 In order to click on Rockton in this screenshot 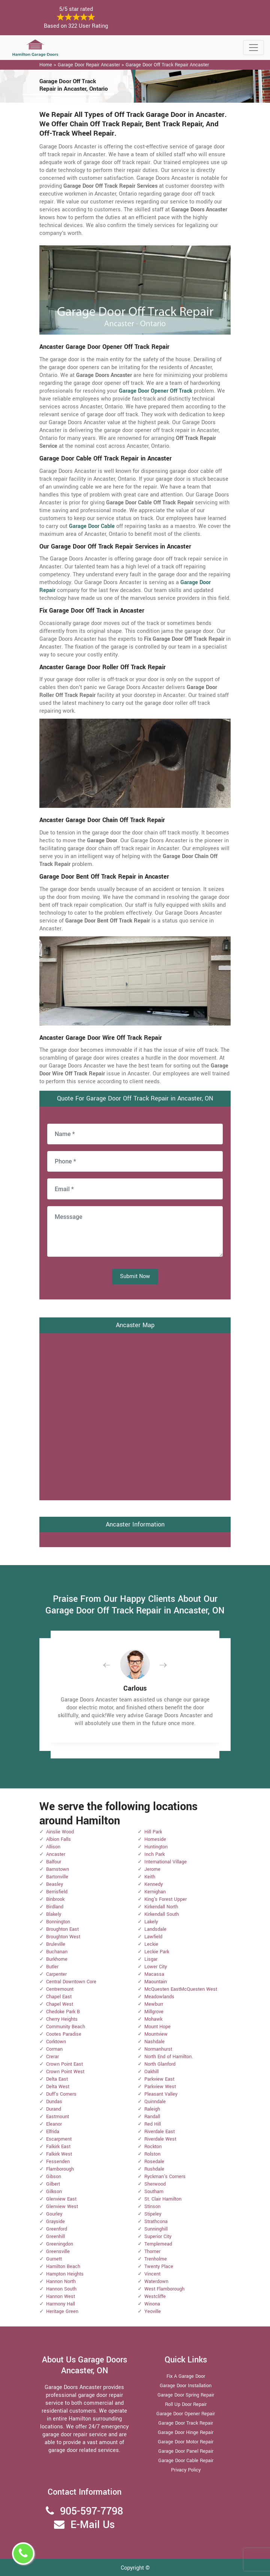, I will do `click(153, 2146)`.